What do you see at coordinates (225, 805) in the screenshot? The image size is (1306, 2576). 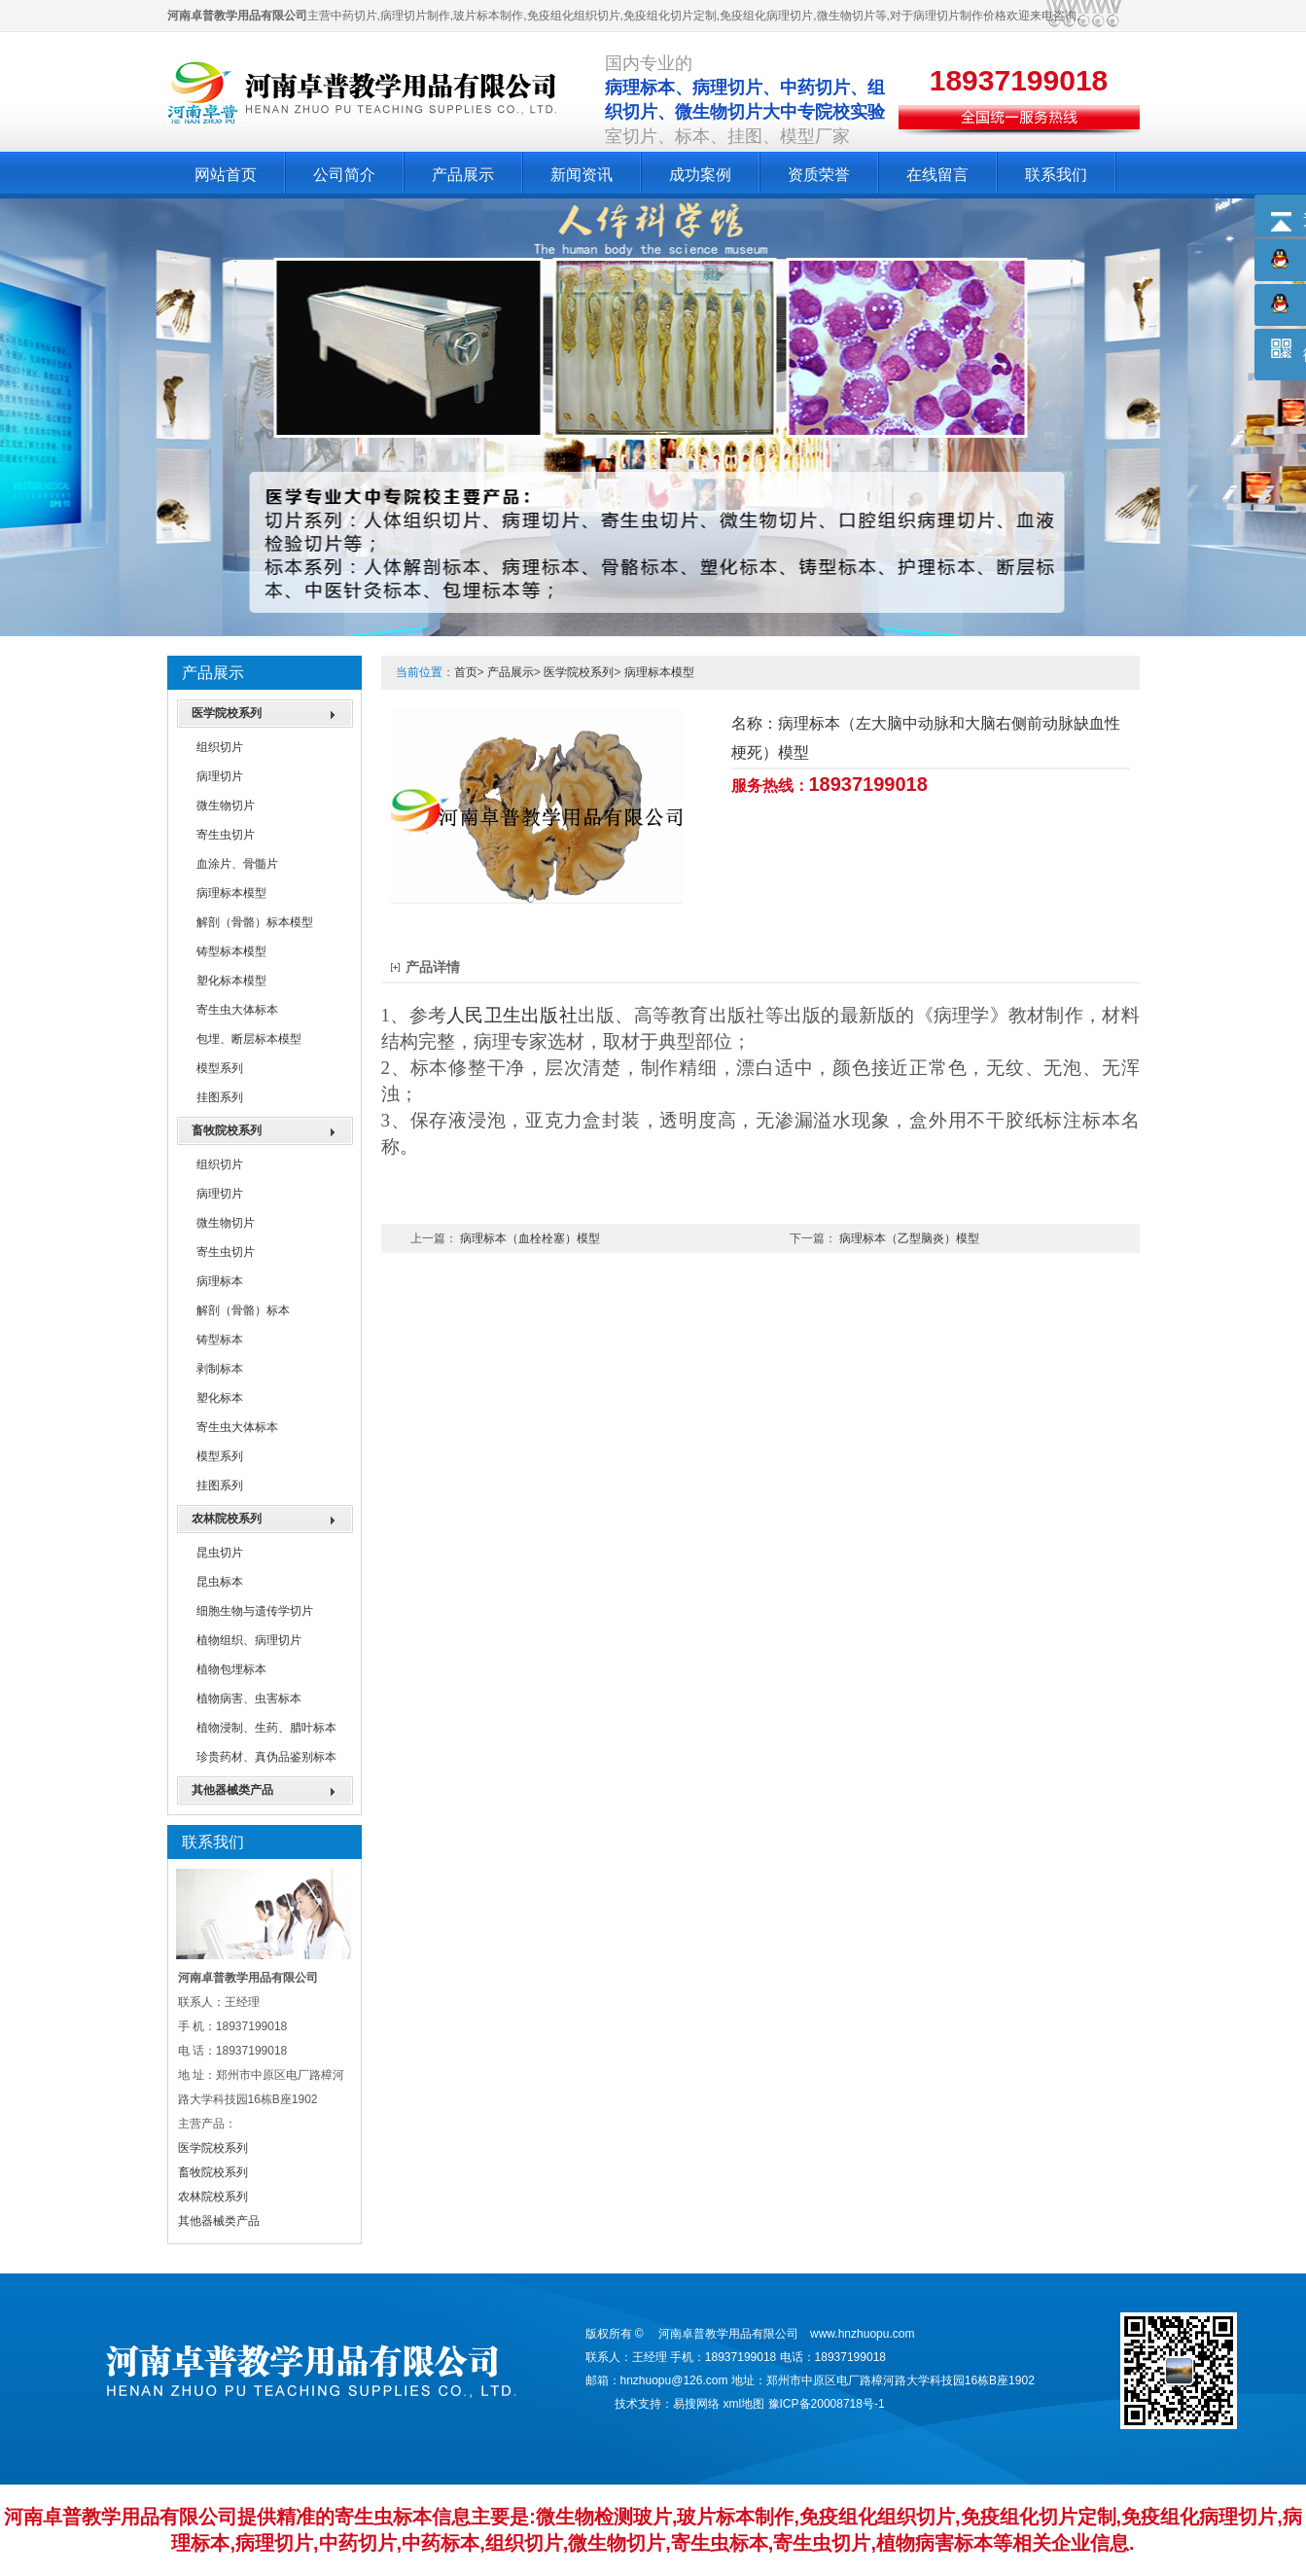 I see `微生物切片` at bounding box center [225, 805].